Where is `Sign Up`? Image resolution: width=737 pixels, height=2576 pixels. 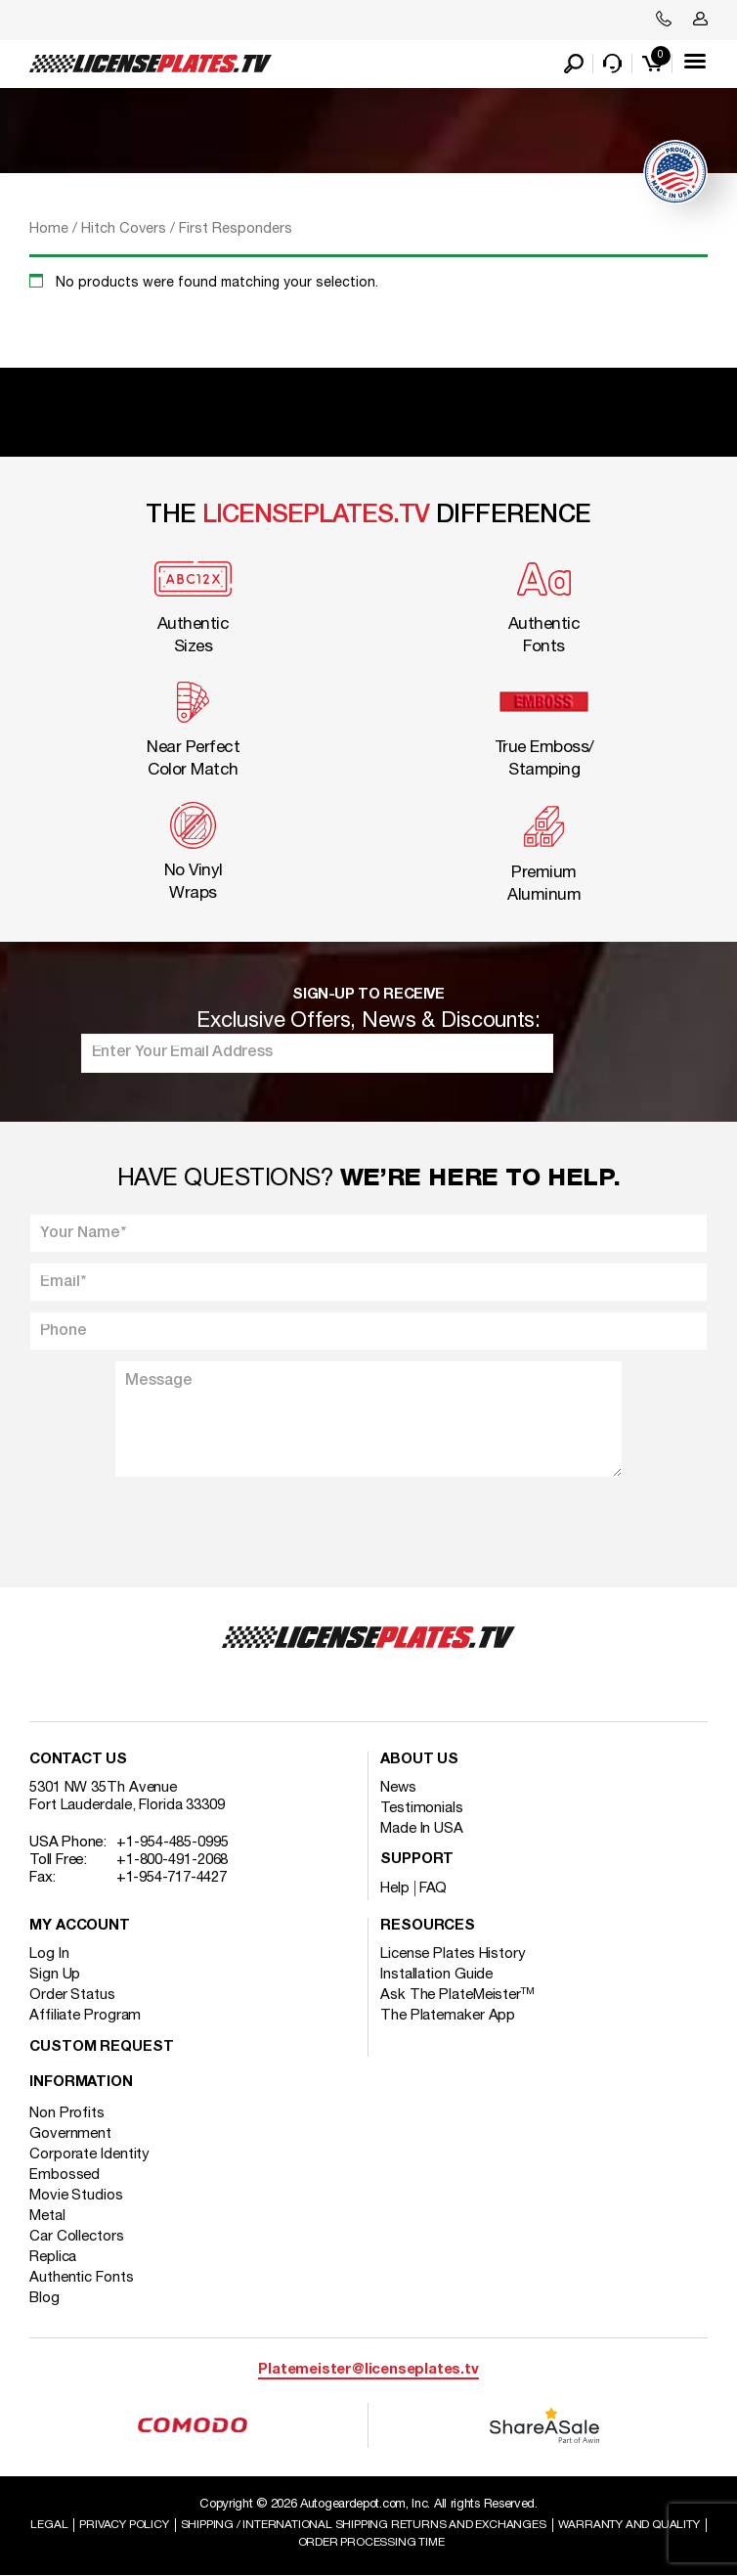
Sign Up is located at coordinates (54, 1974).